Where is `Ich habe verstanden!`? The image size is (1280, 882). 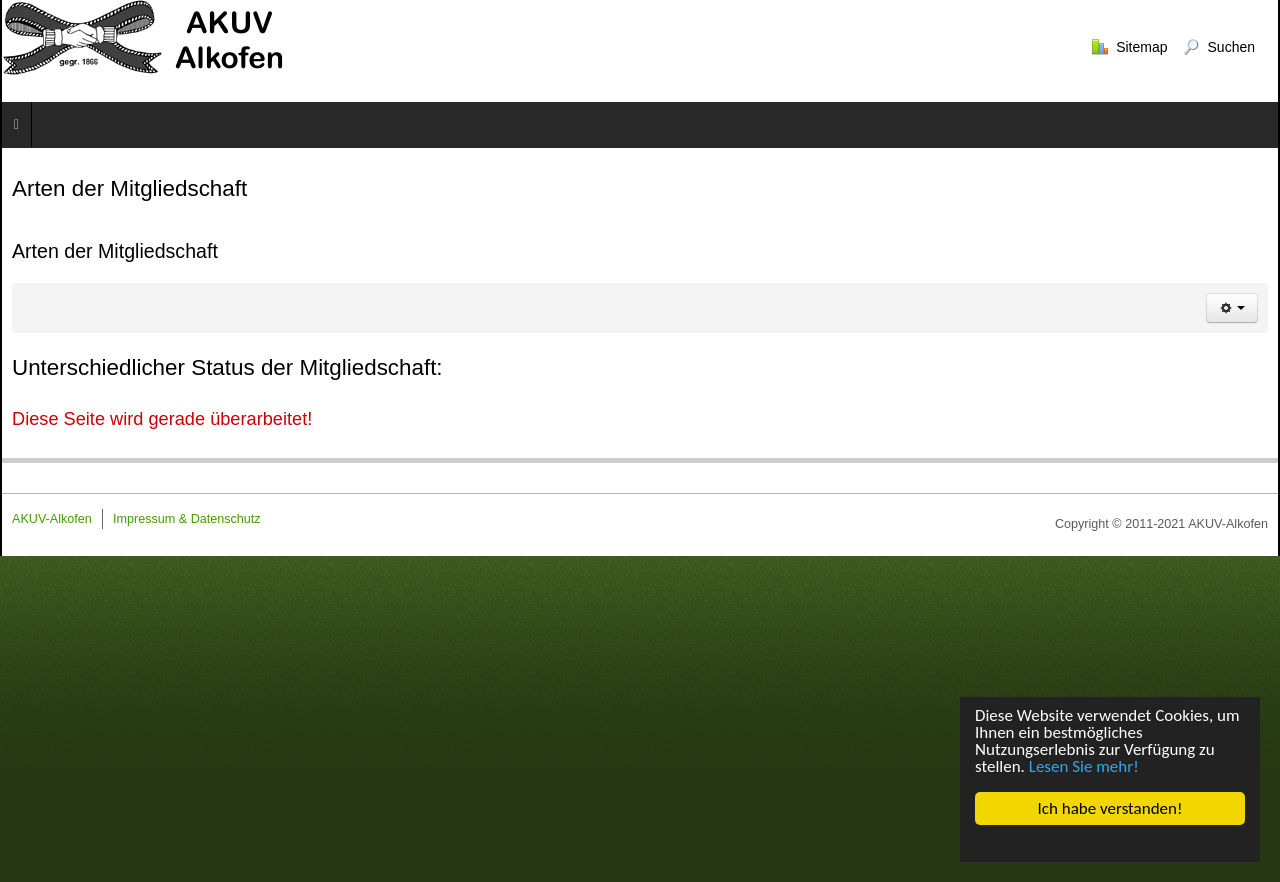
Ich habe verstanden! is located at coordinates (1109, 808).